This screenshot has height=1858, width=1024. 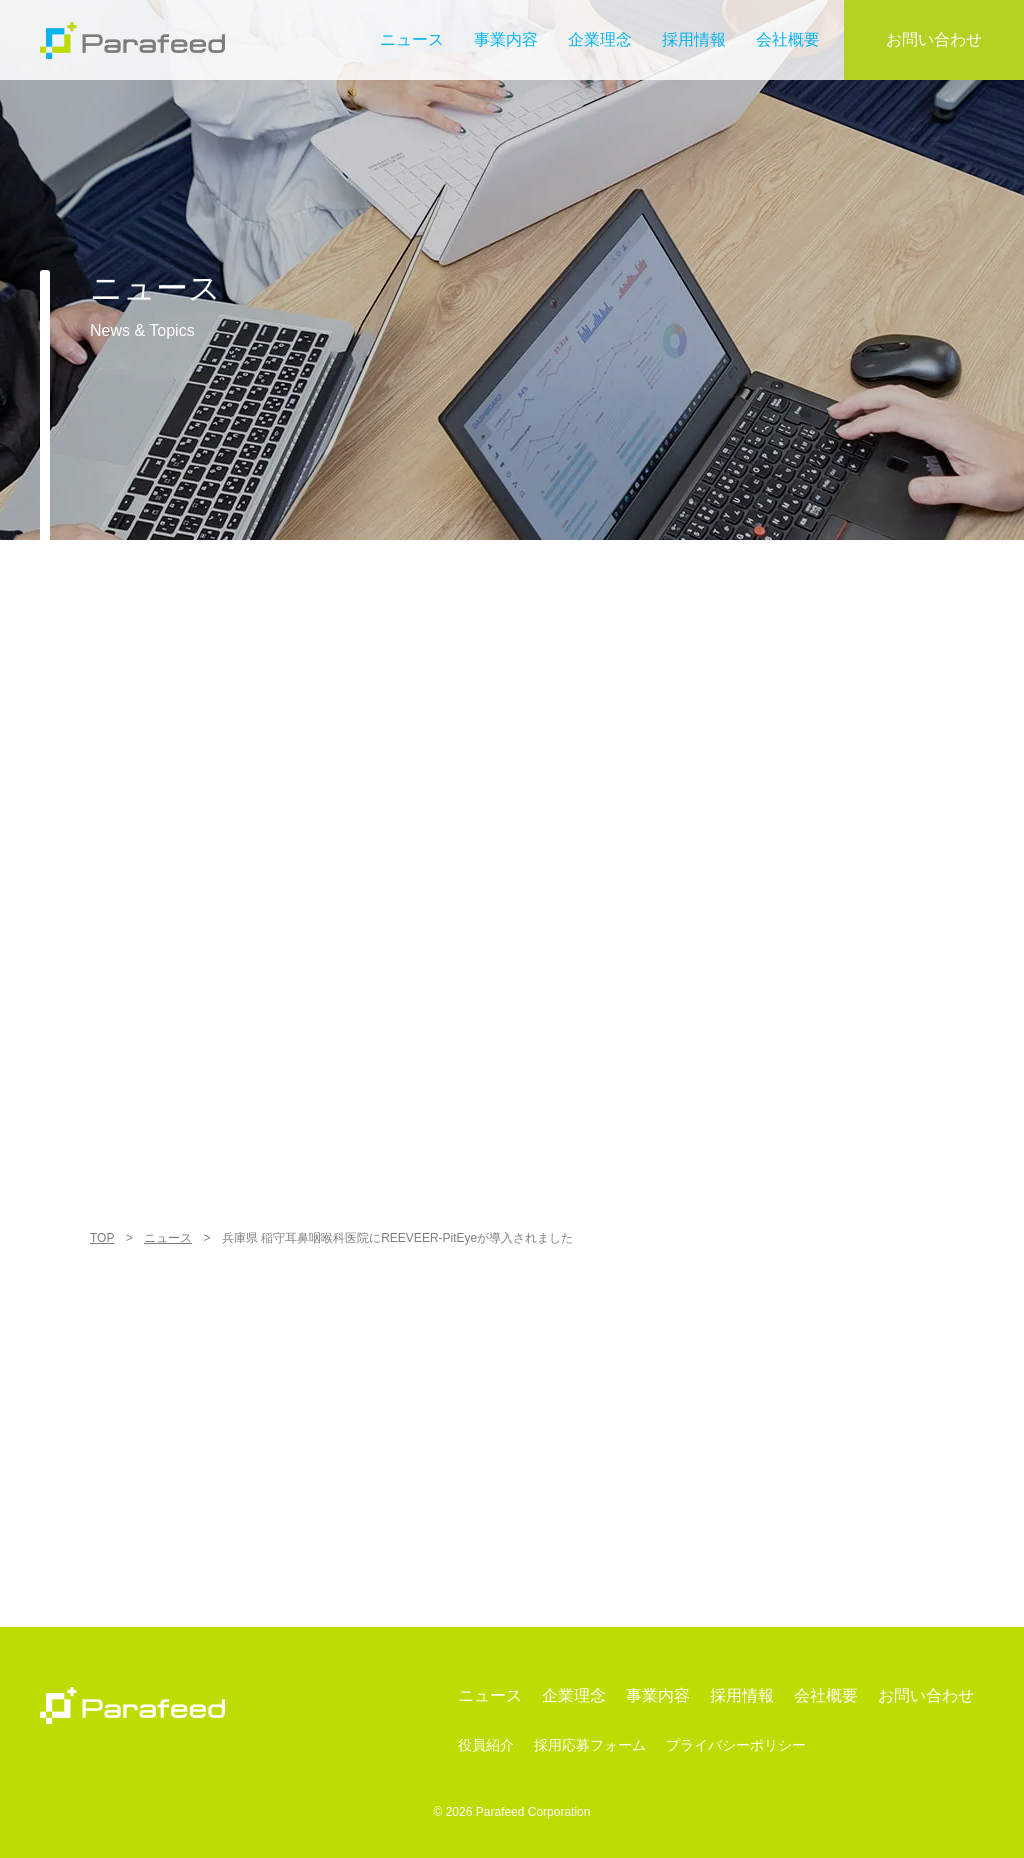 What do you see at coordinates (736, 1745) in the screenshot?
I see `プライバシーポリシー` at bounding box center [736, 1745].